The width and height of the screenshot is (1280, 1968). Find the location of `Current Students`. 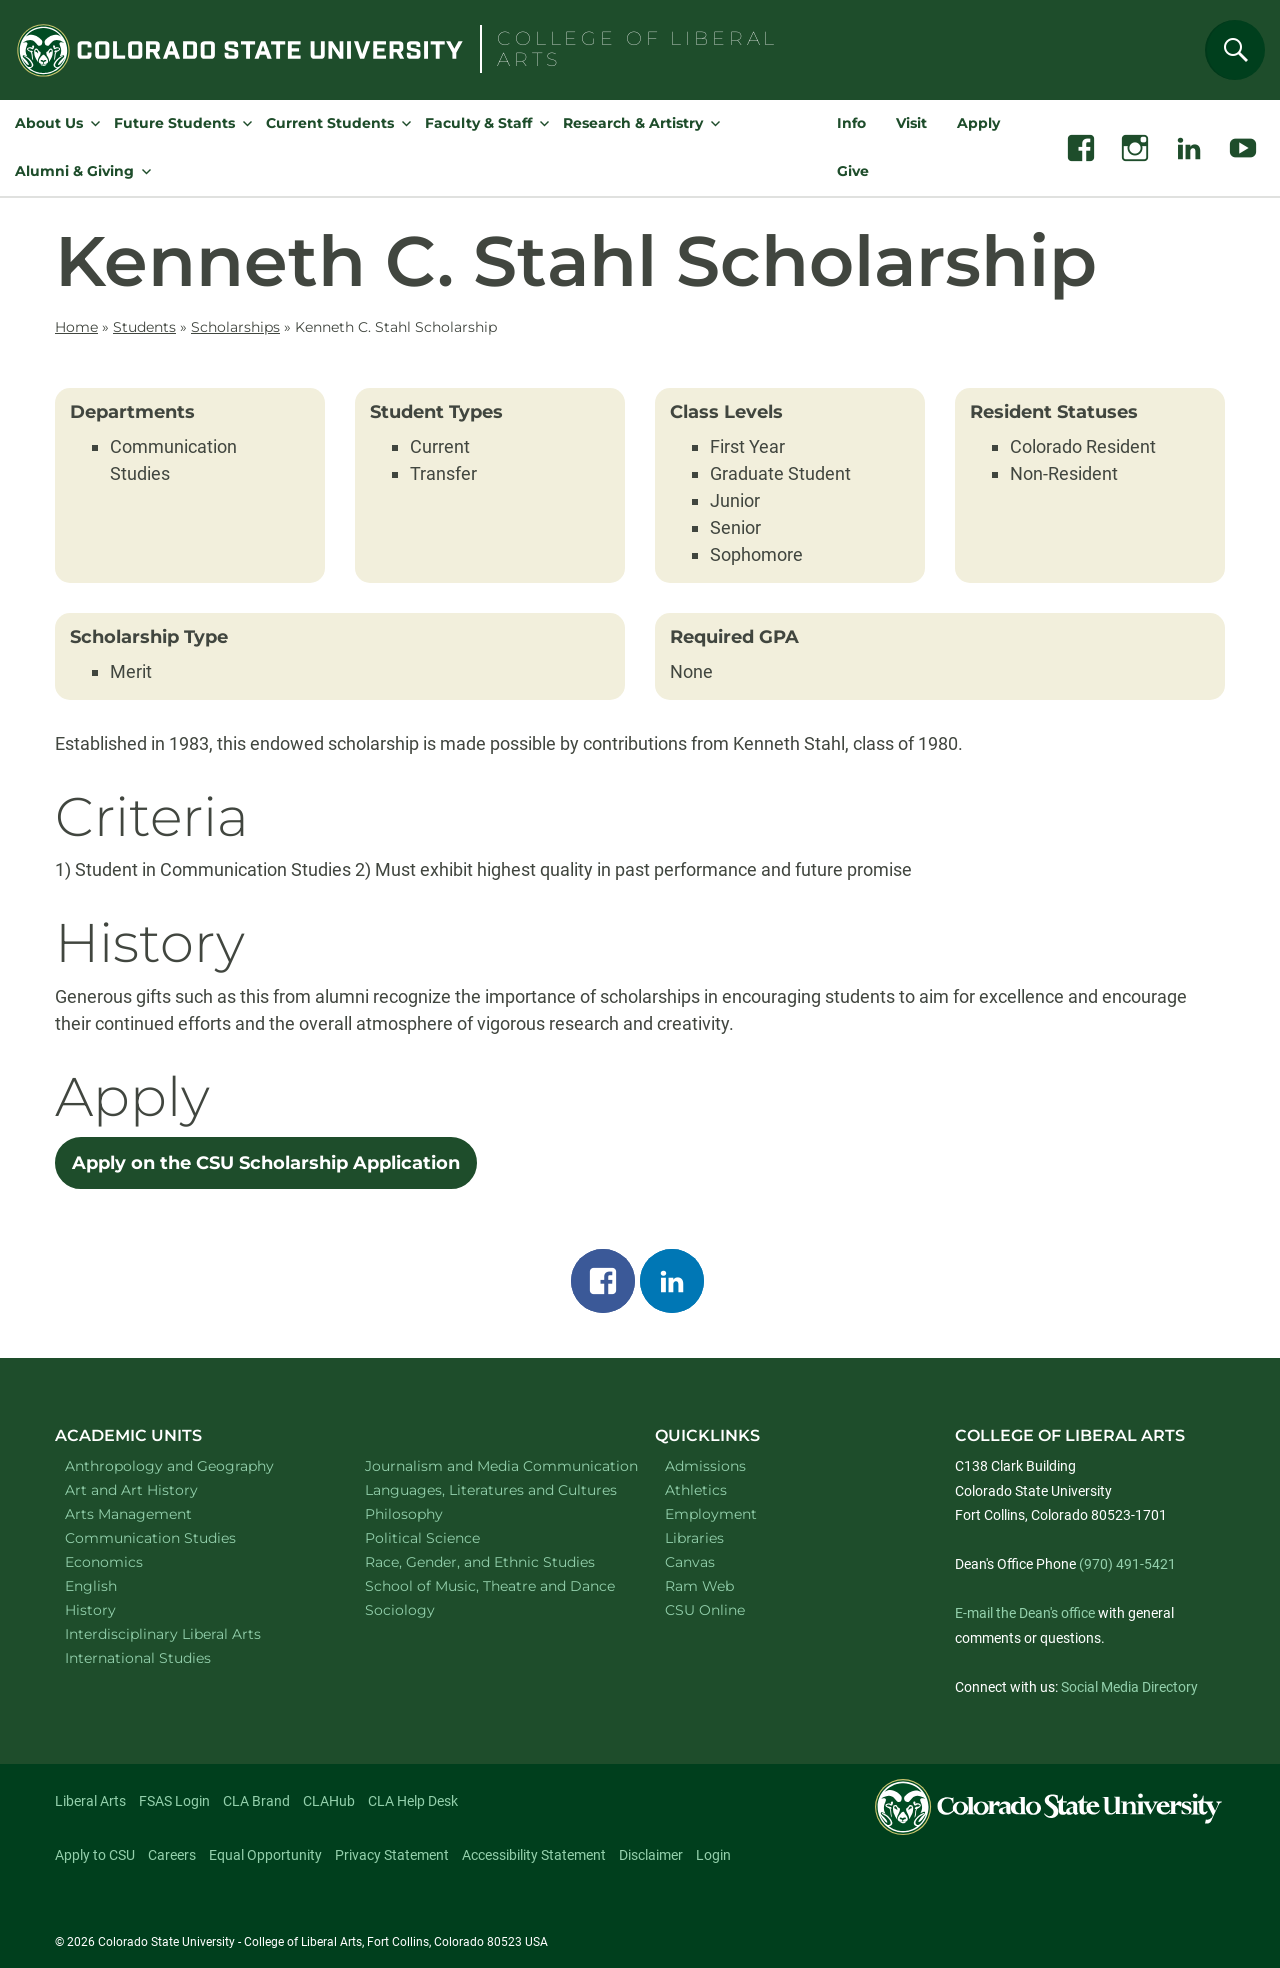

Current Students is located at coordinates (330, 123).